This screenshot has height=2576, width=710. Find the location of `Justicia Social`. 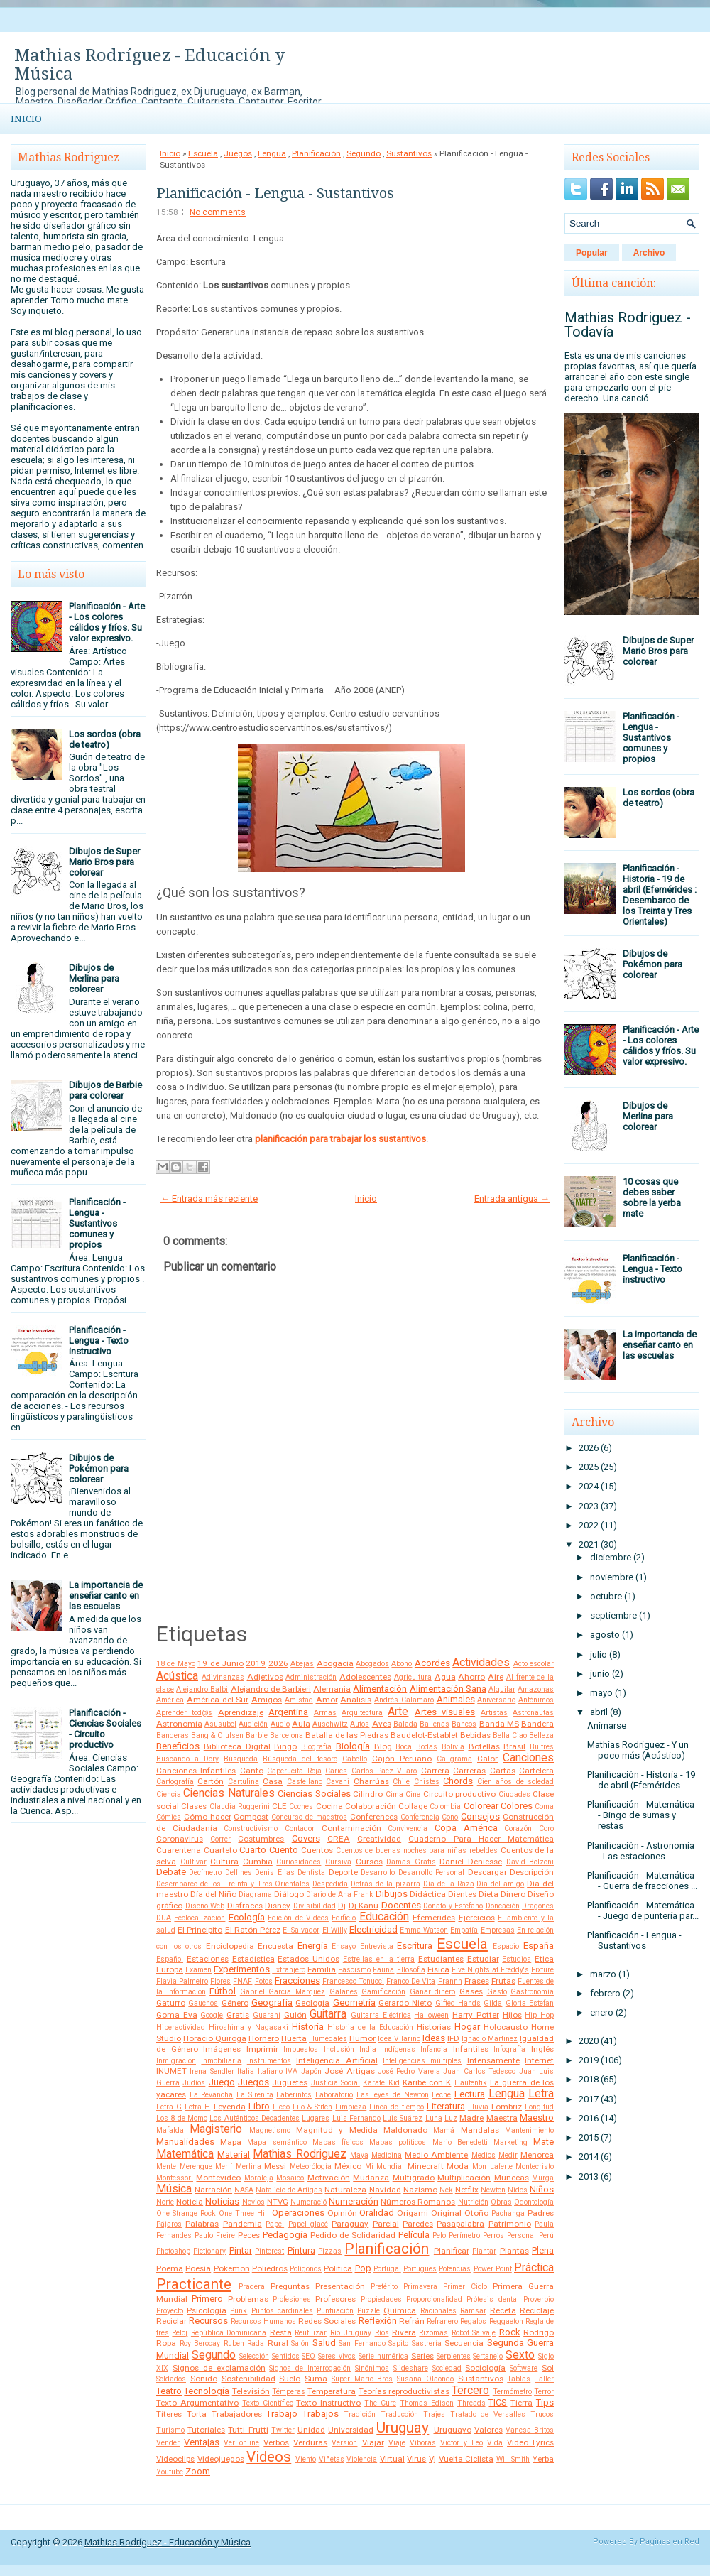

Justicia Social is located at coordinates (335, 2082).